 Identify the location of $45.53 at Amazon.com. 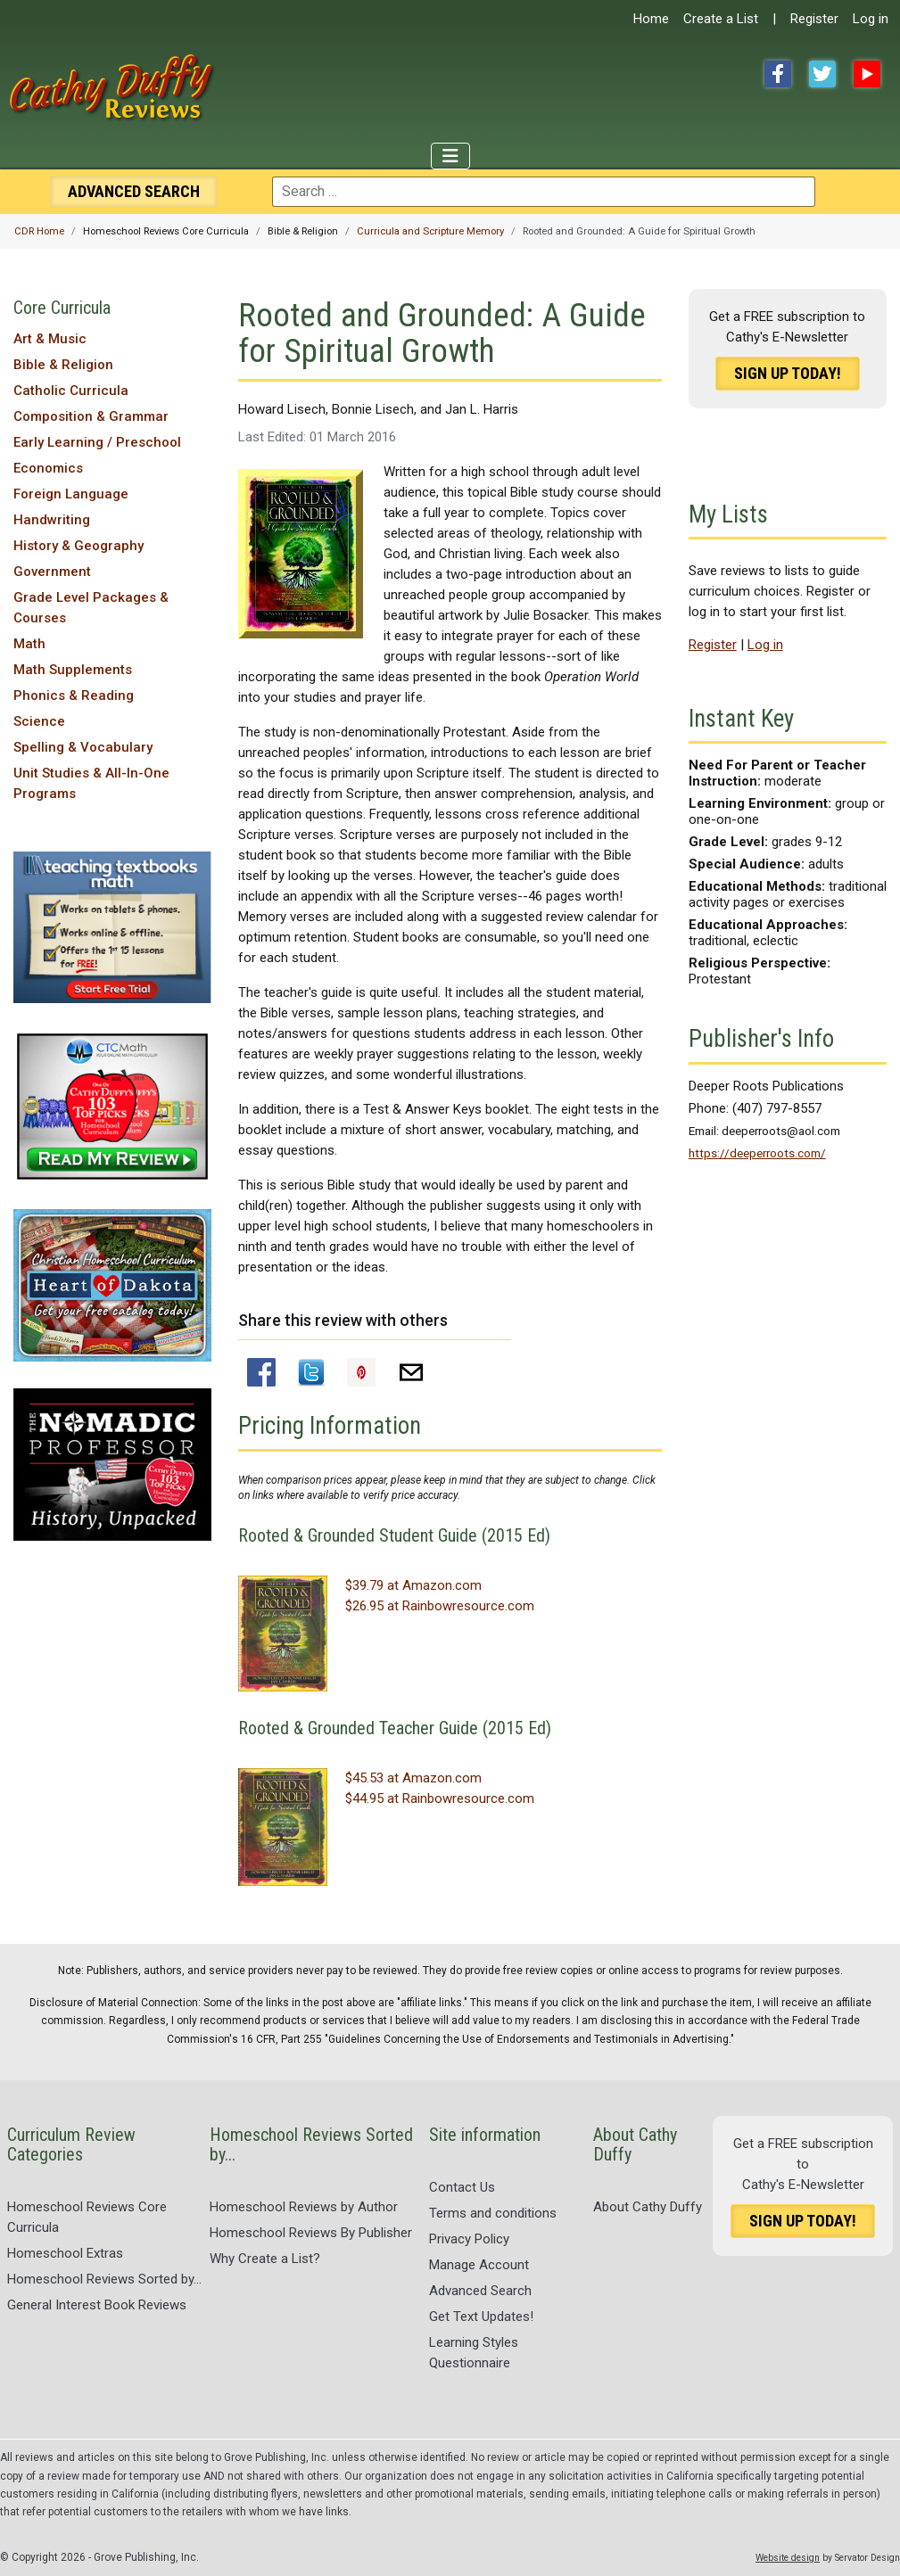
(413, 1778).